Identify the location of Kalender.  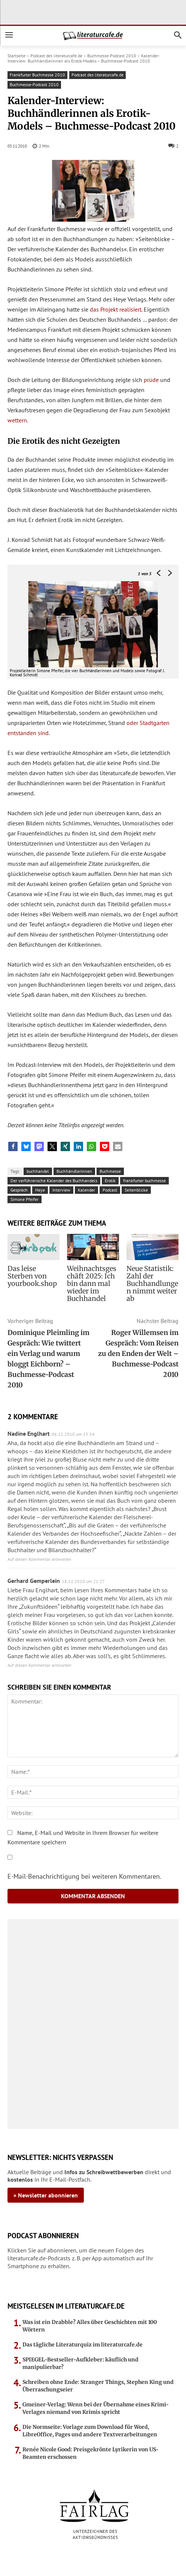
(86, 1190).